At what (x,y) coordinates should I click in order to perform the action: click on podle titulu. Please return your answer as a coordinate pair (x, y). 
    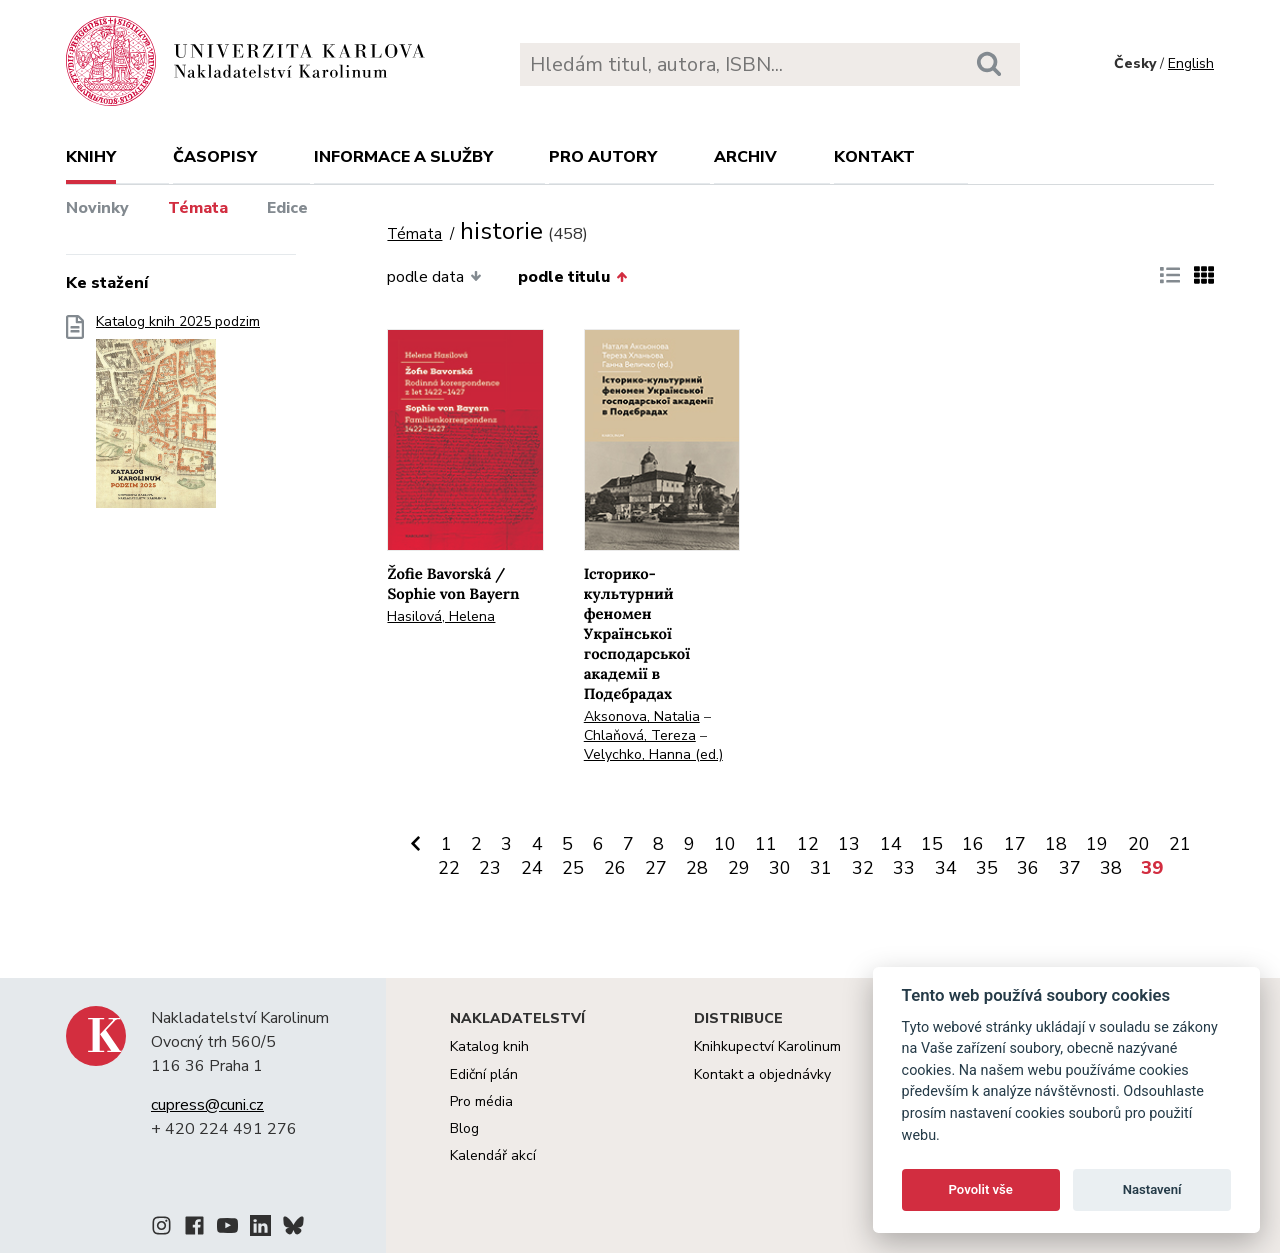
    Looking at the image, I should click on (572, 277).